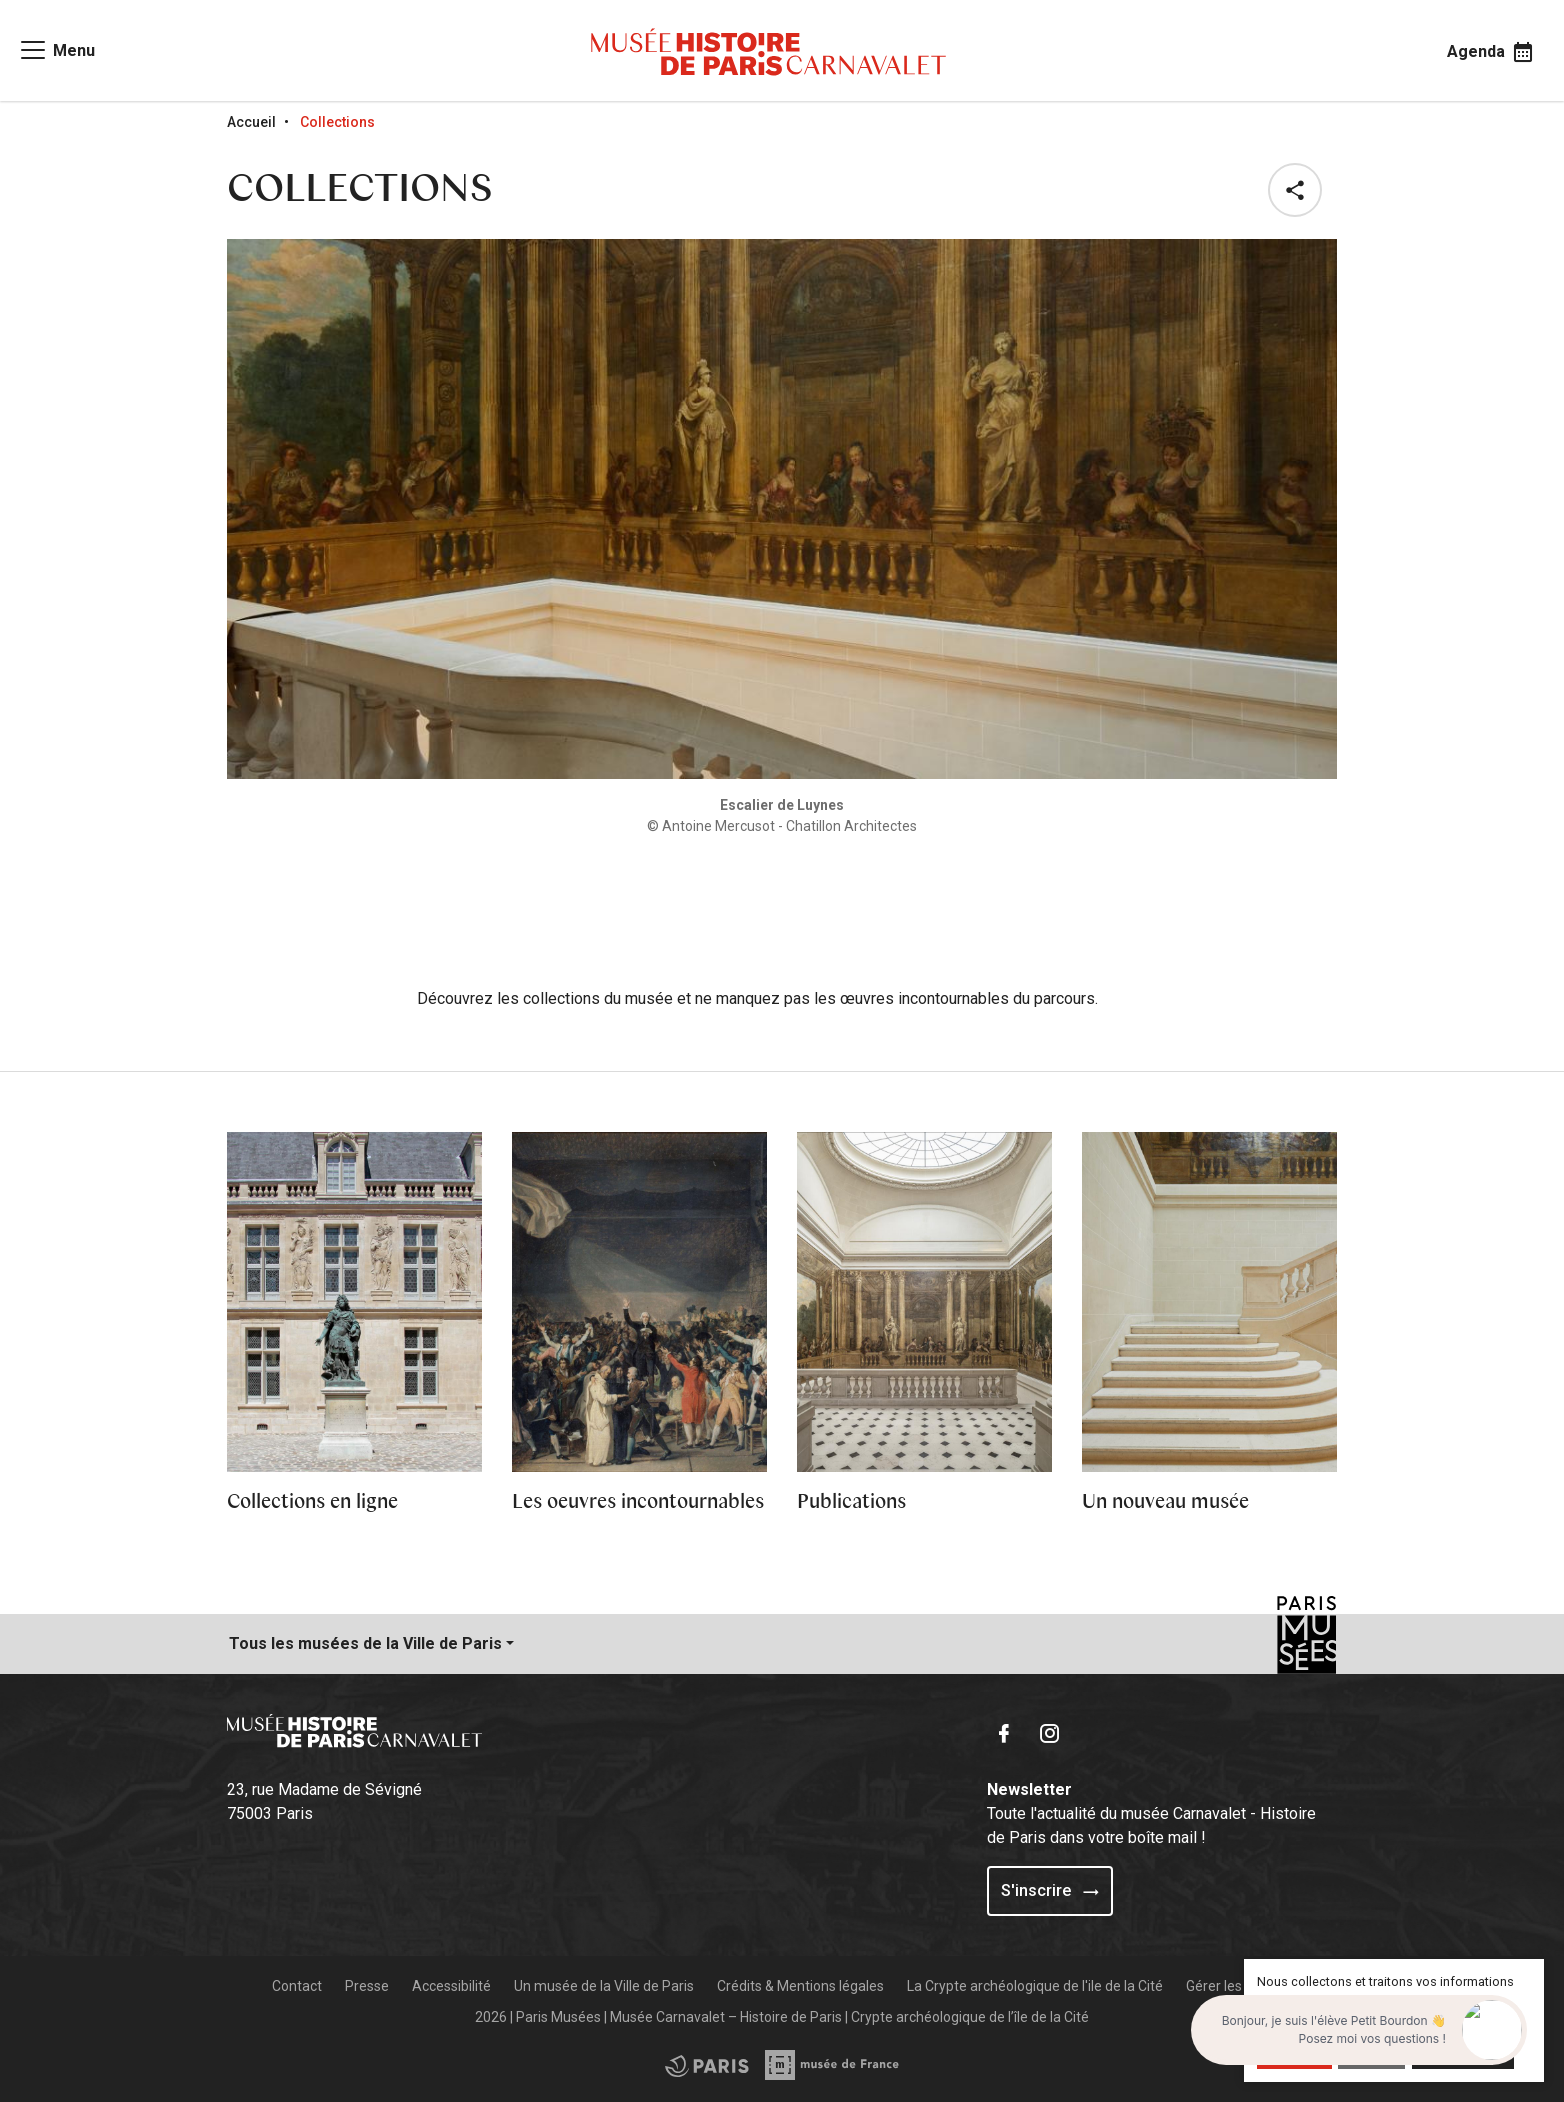 Image resolution: width=1564 pixels, height=2102 pixels. What do you see at coordinates (251, 122) in the screenshot?
I see `Accueil` at bounding box center [251, 122].